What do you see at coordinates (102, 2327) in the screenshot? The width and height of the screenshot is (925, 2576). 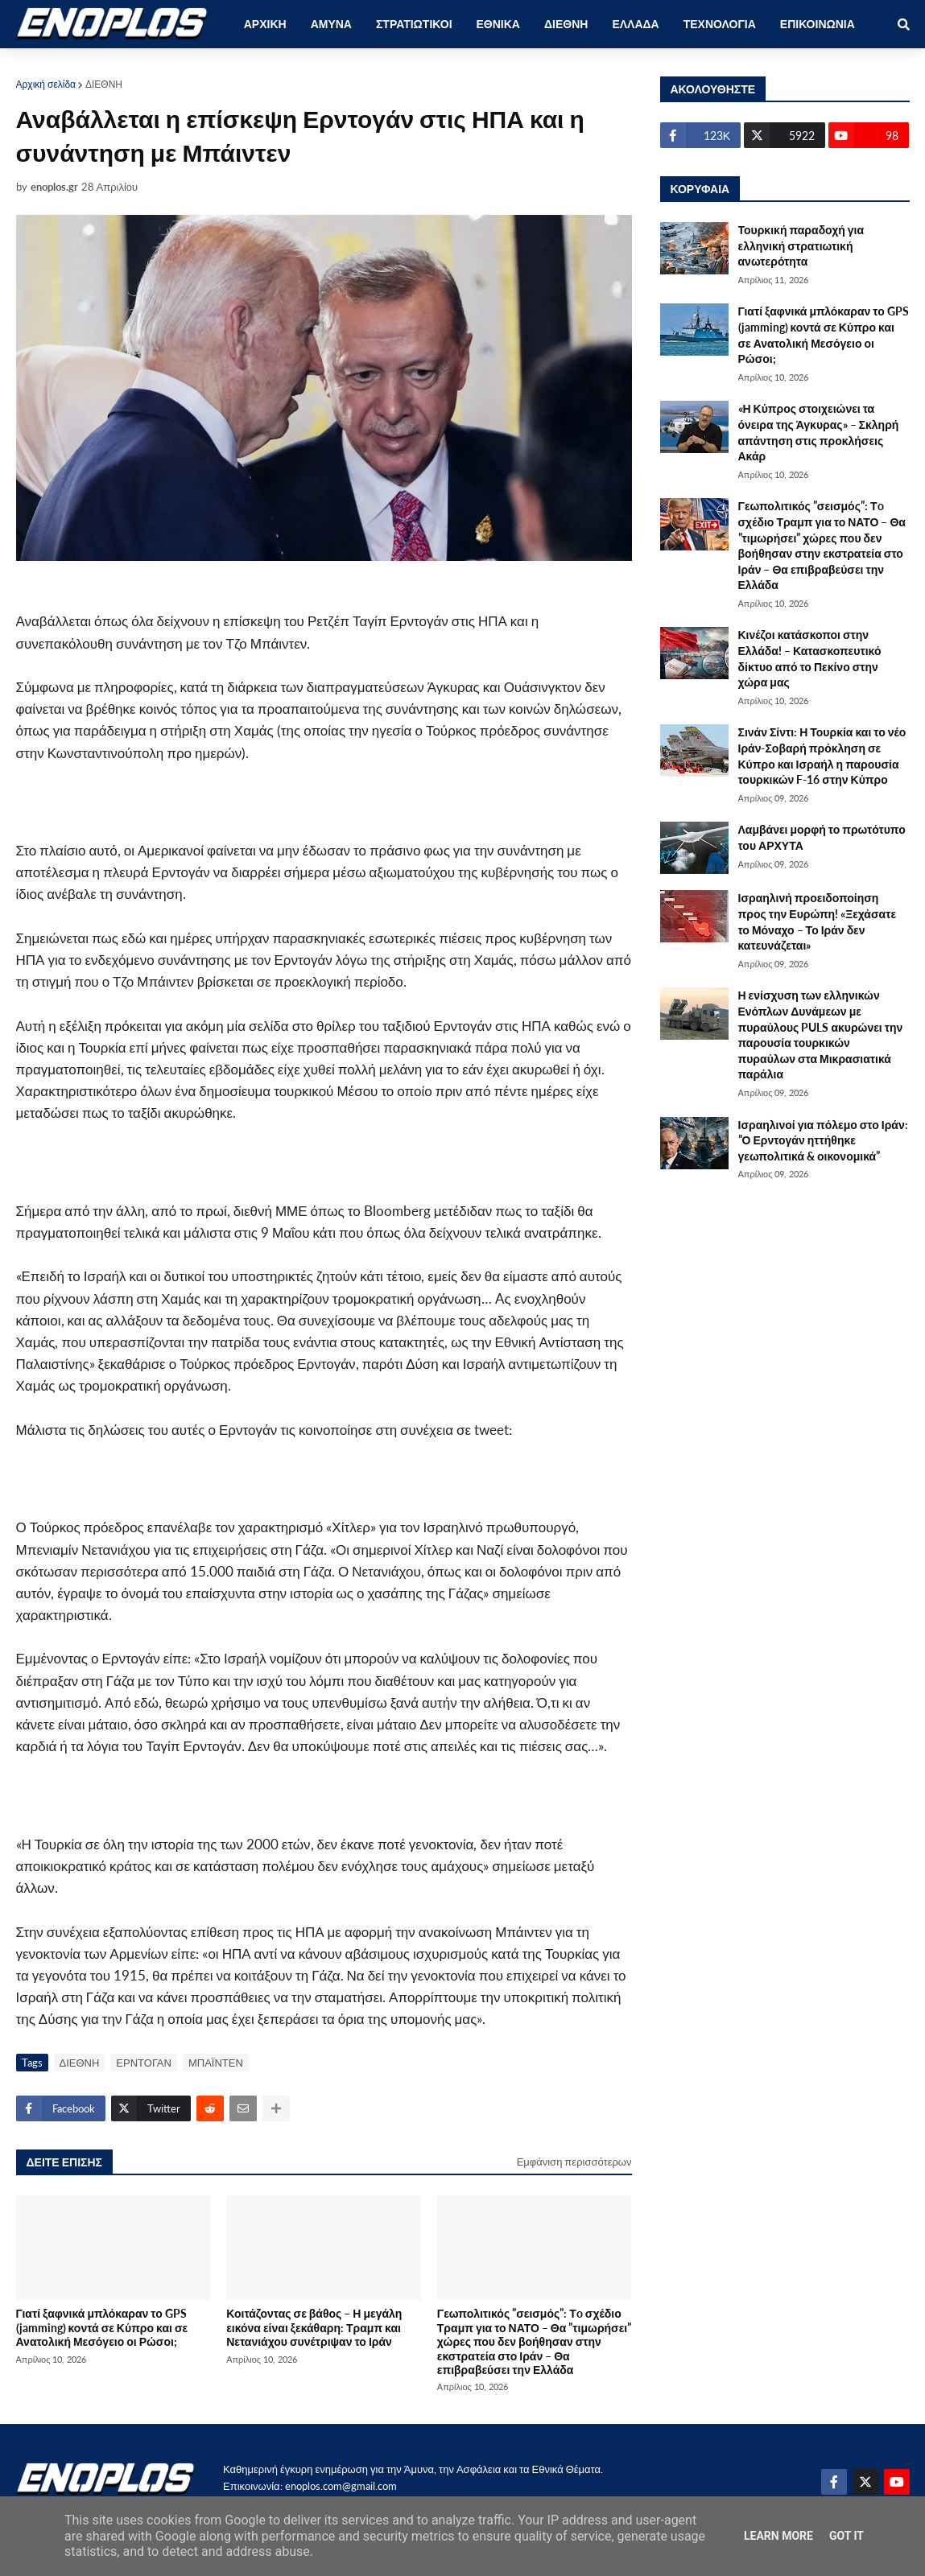 I see `Γιατί ξαφνικά μπλόκαραν το GPS (jamming) κοντά σε Κύπρο και σε Ανατολική Μεσόγειο οι Ρώσοι;` at bounding box center [102, 2327].